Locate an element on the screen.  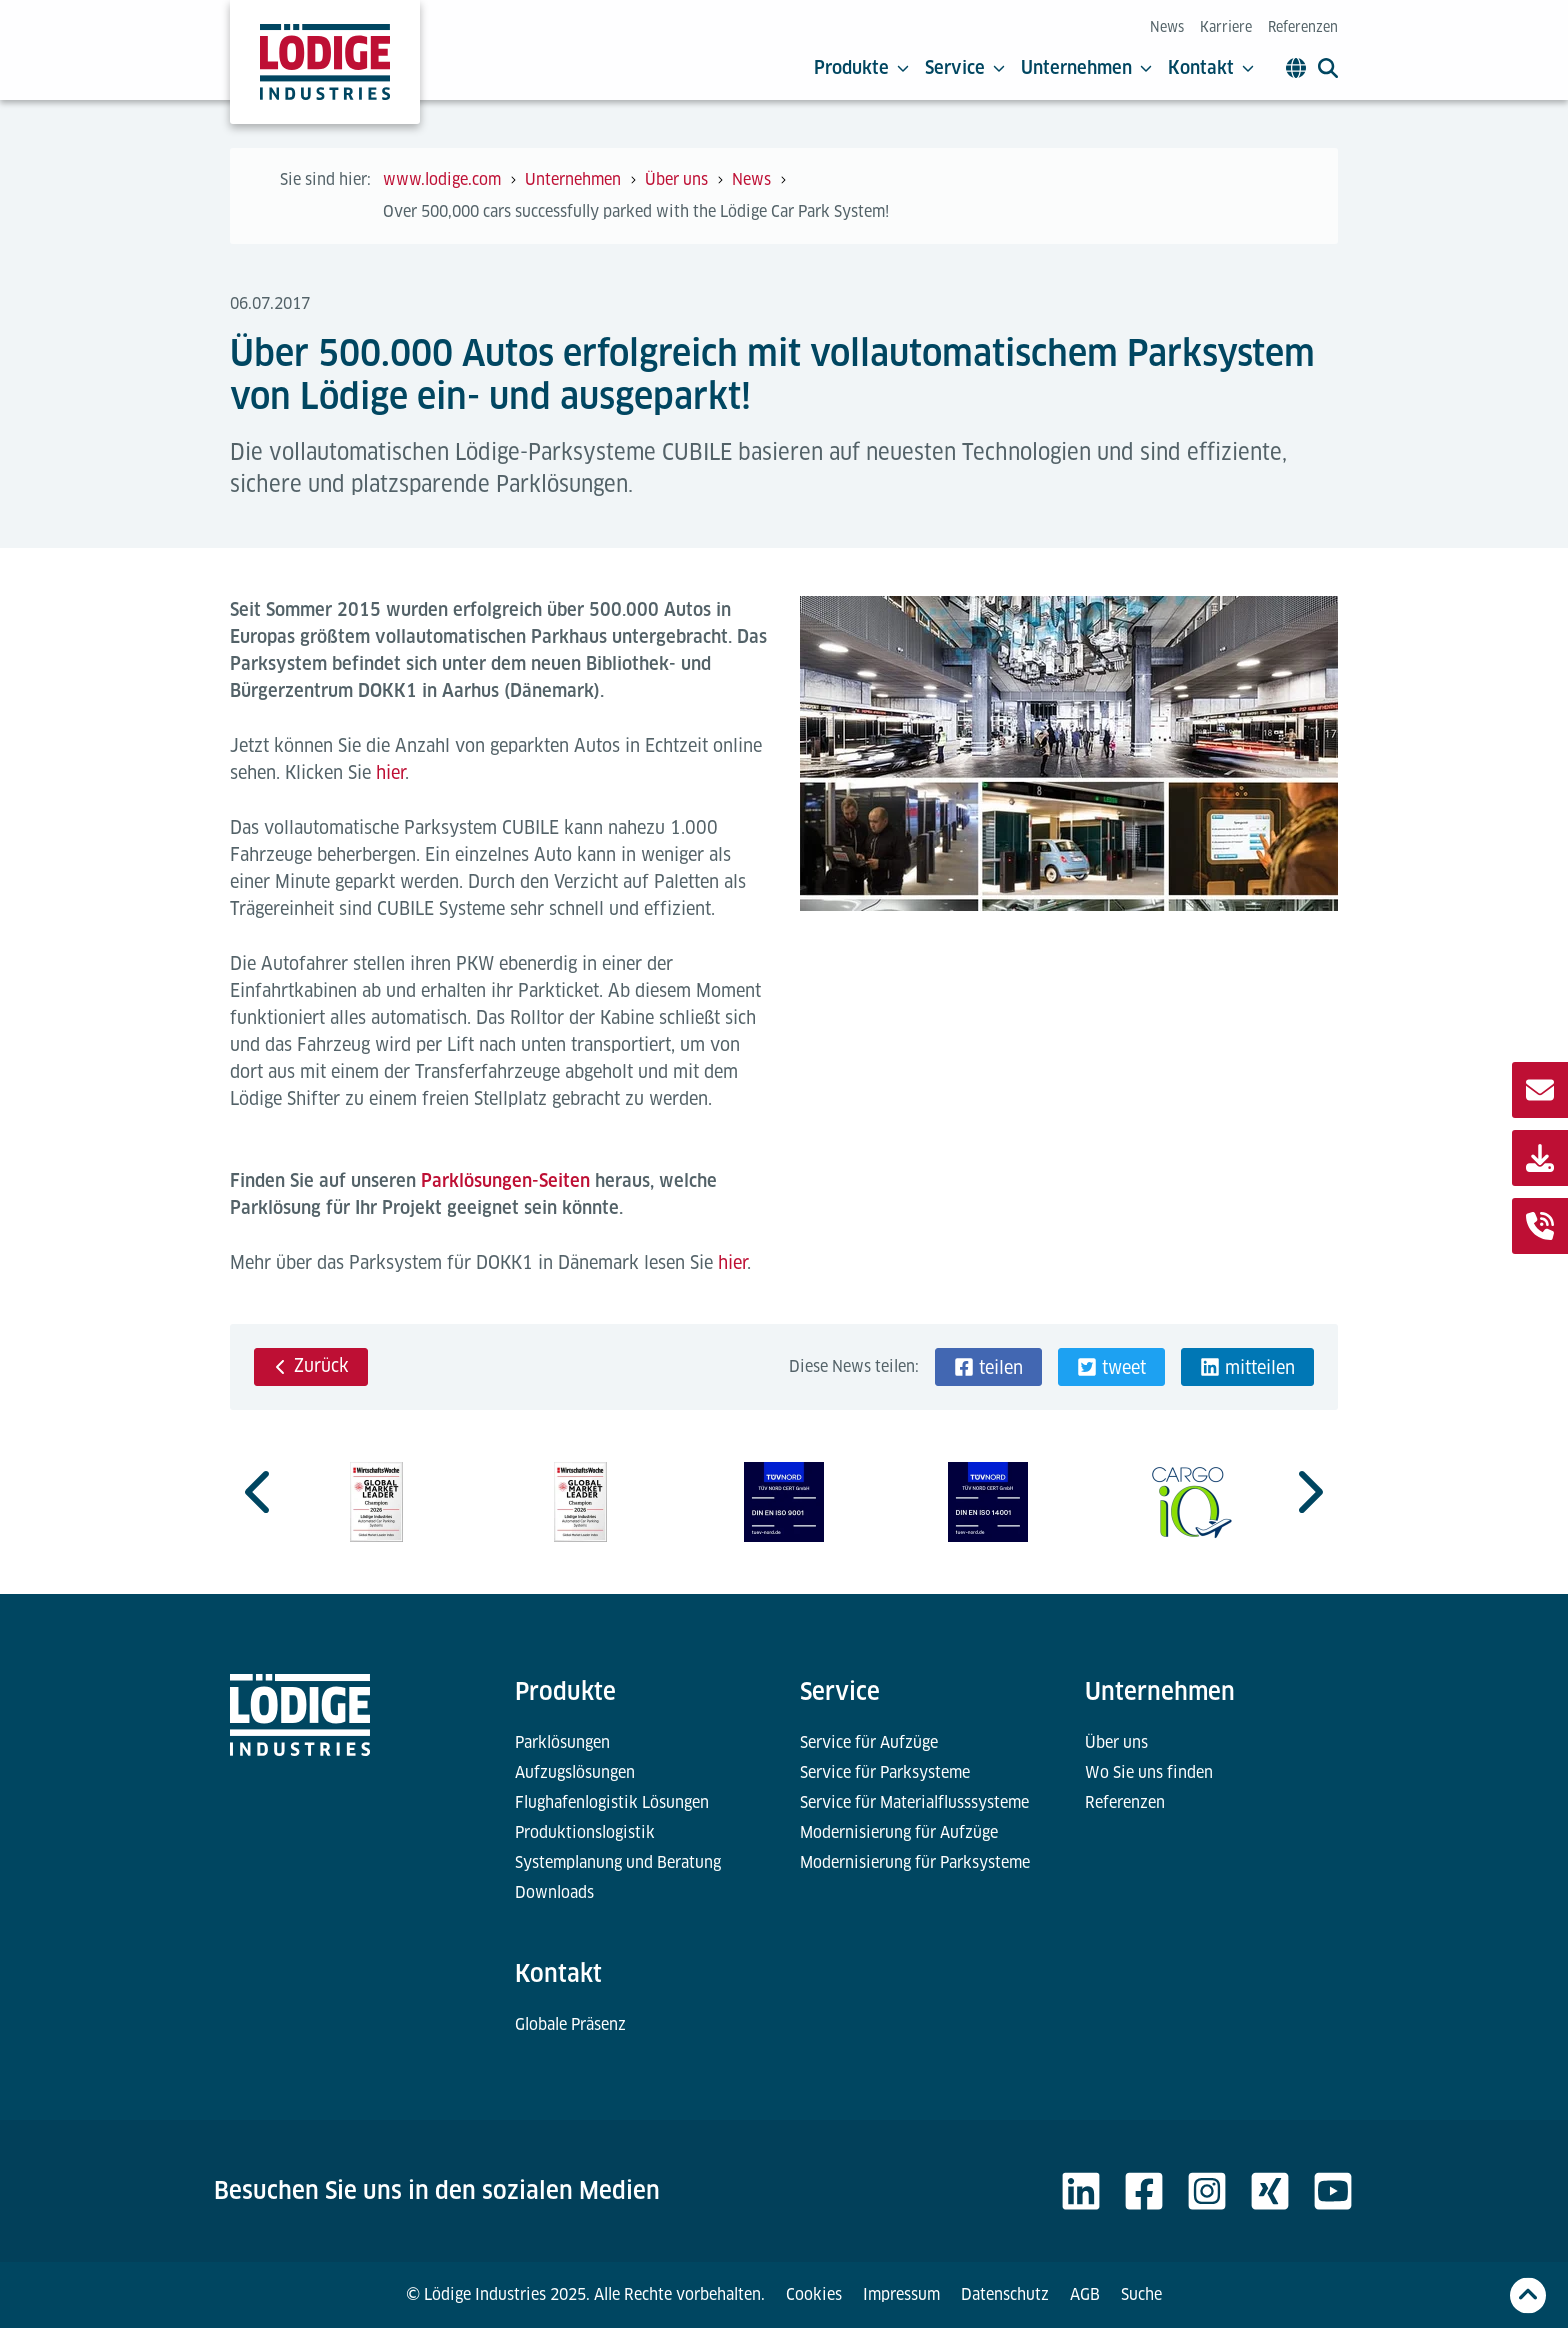
Produktionslogistik is located at coordinates (585, 1832).